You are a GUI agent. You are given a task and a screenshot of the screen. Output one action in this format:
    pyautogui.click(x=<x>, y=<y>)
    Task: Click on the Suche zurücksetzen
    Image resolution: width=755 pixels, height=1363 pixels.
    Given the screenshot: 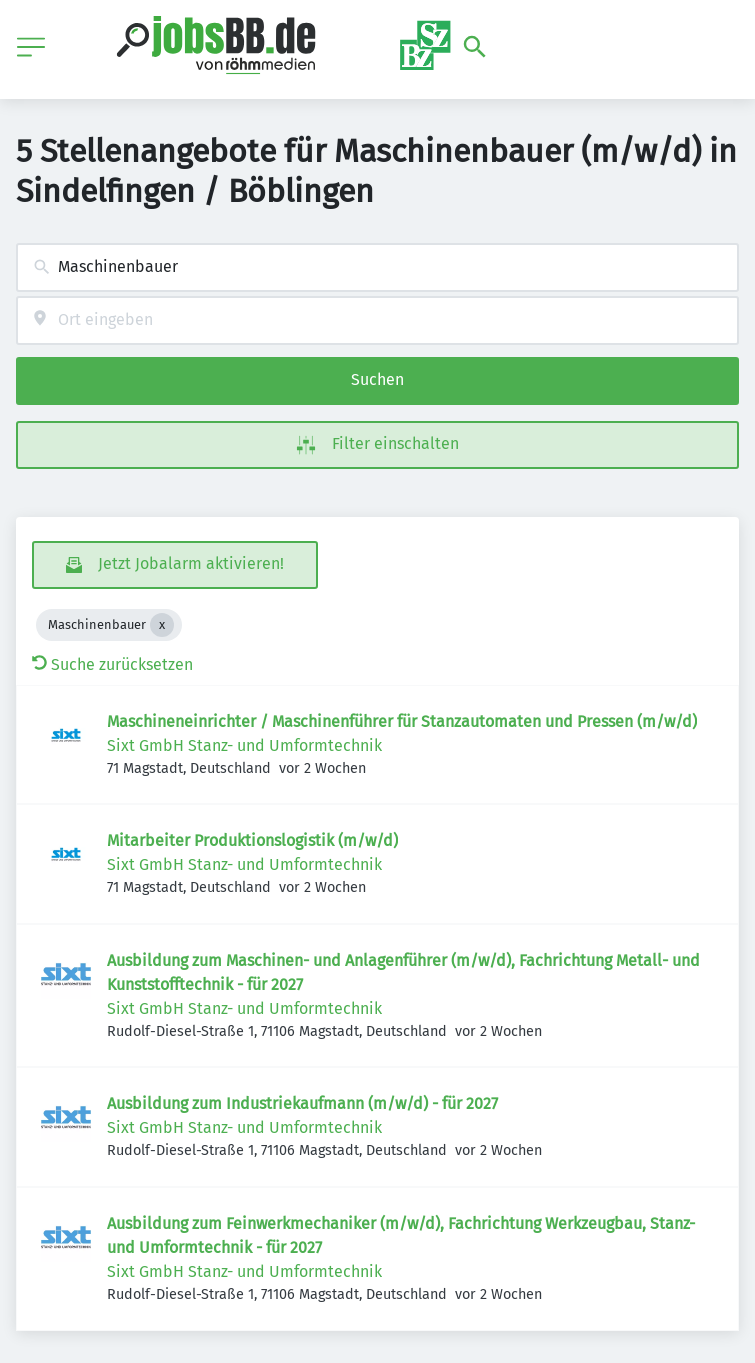 What is the action you would take?
    pyautogui.click(x=112, y=664)
    